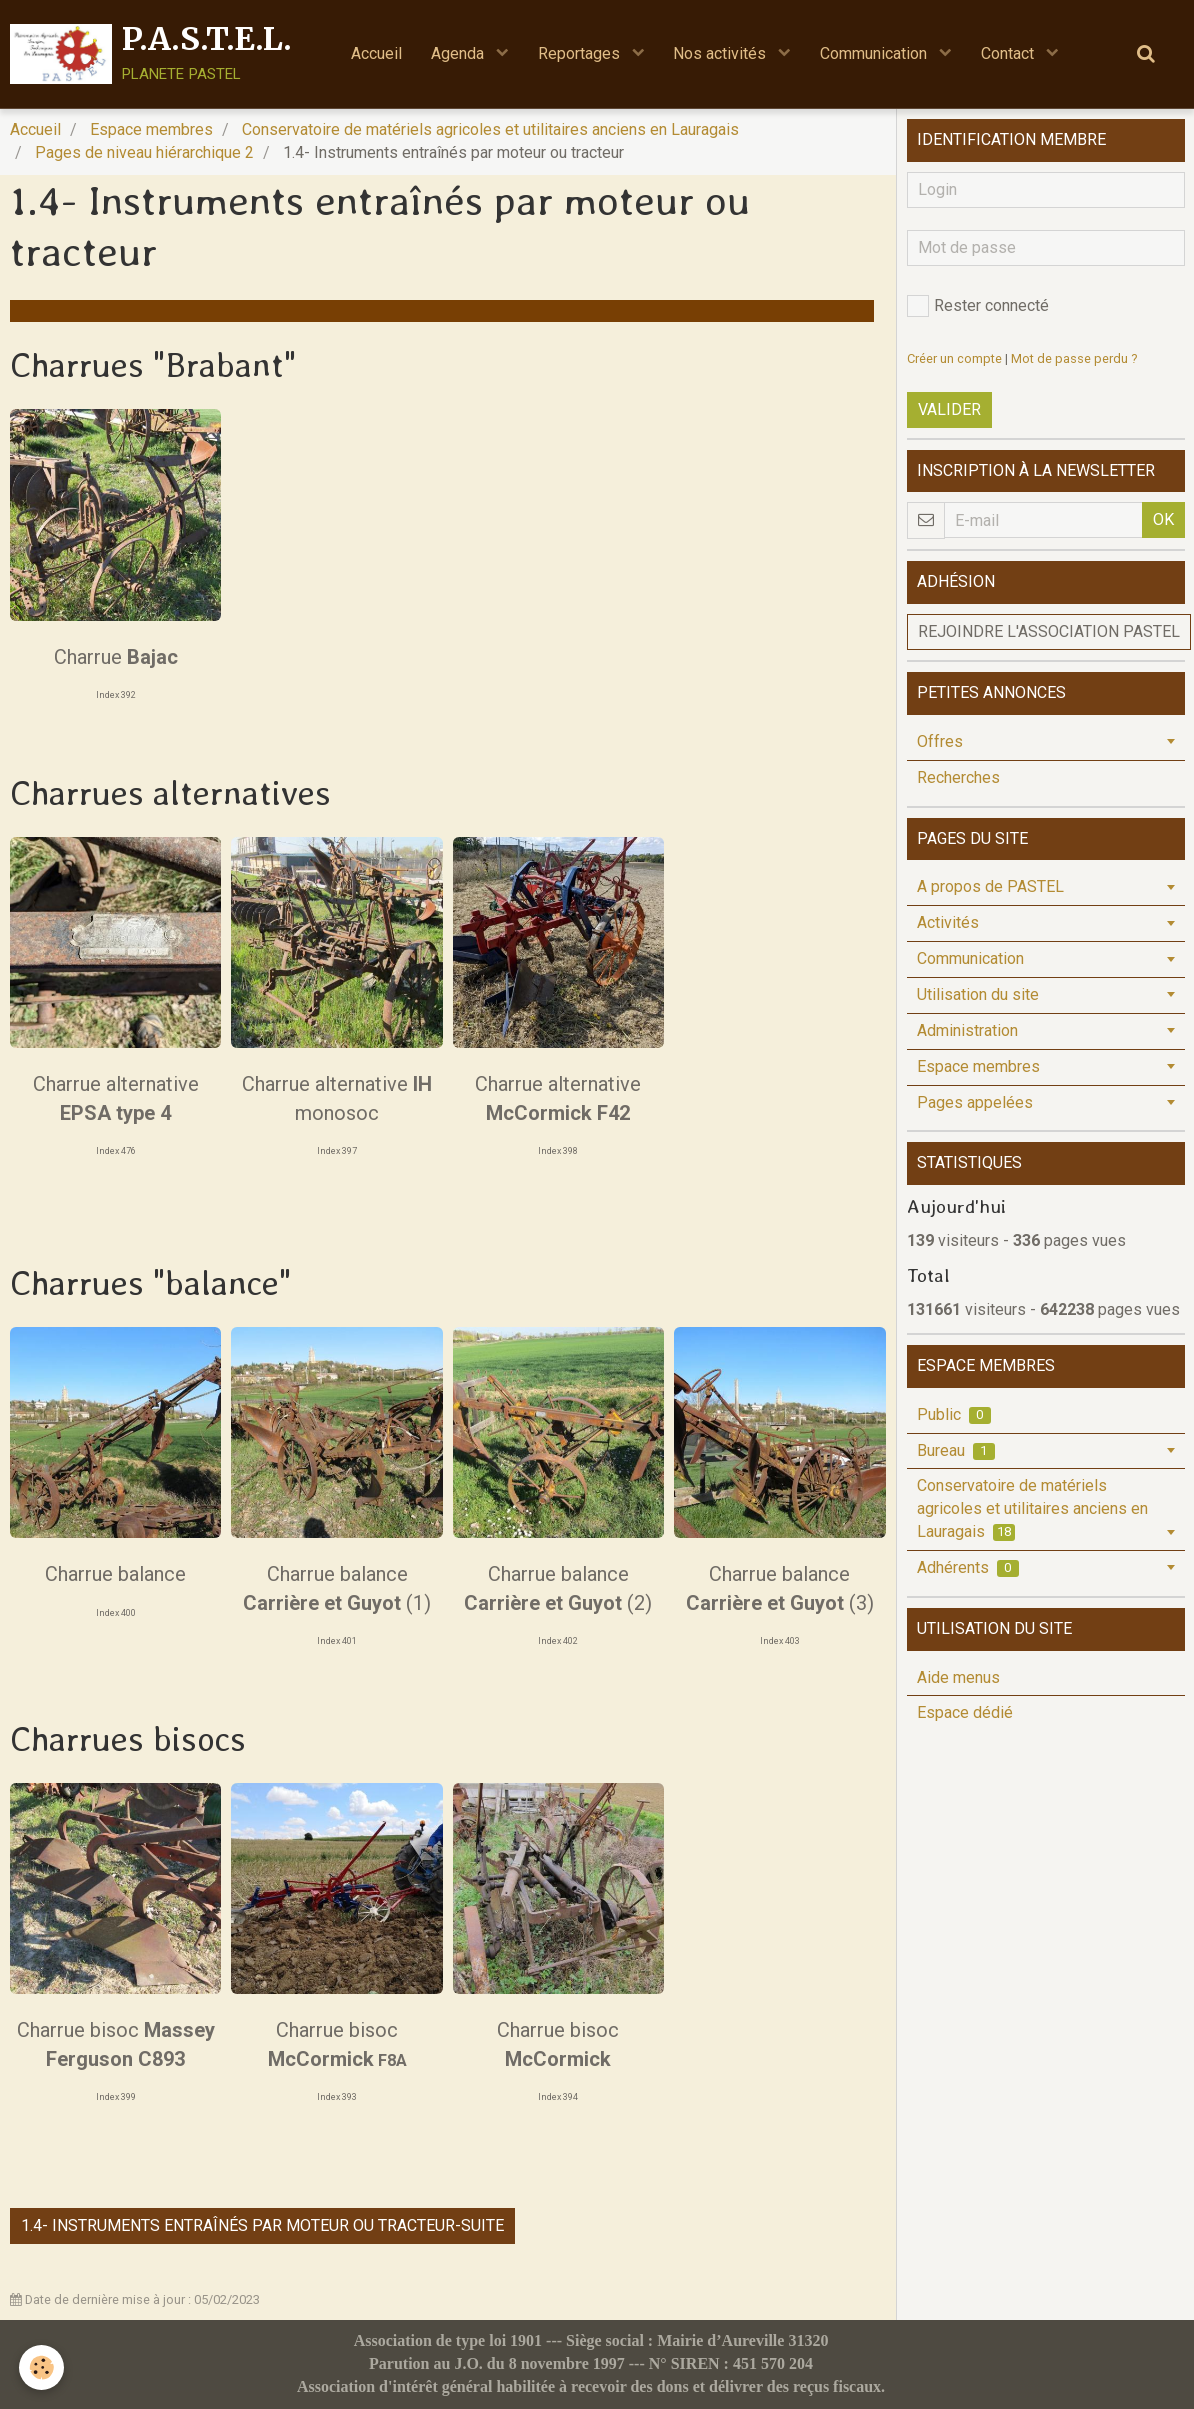 This screenshot has height=2409, width=1194. I want to click on Pages appelées, so click(975, 1102).